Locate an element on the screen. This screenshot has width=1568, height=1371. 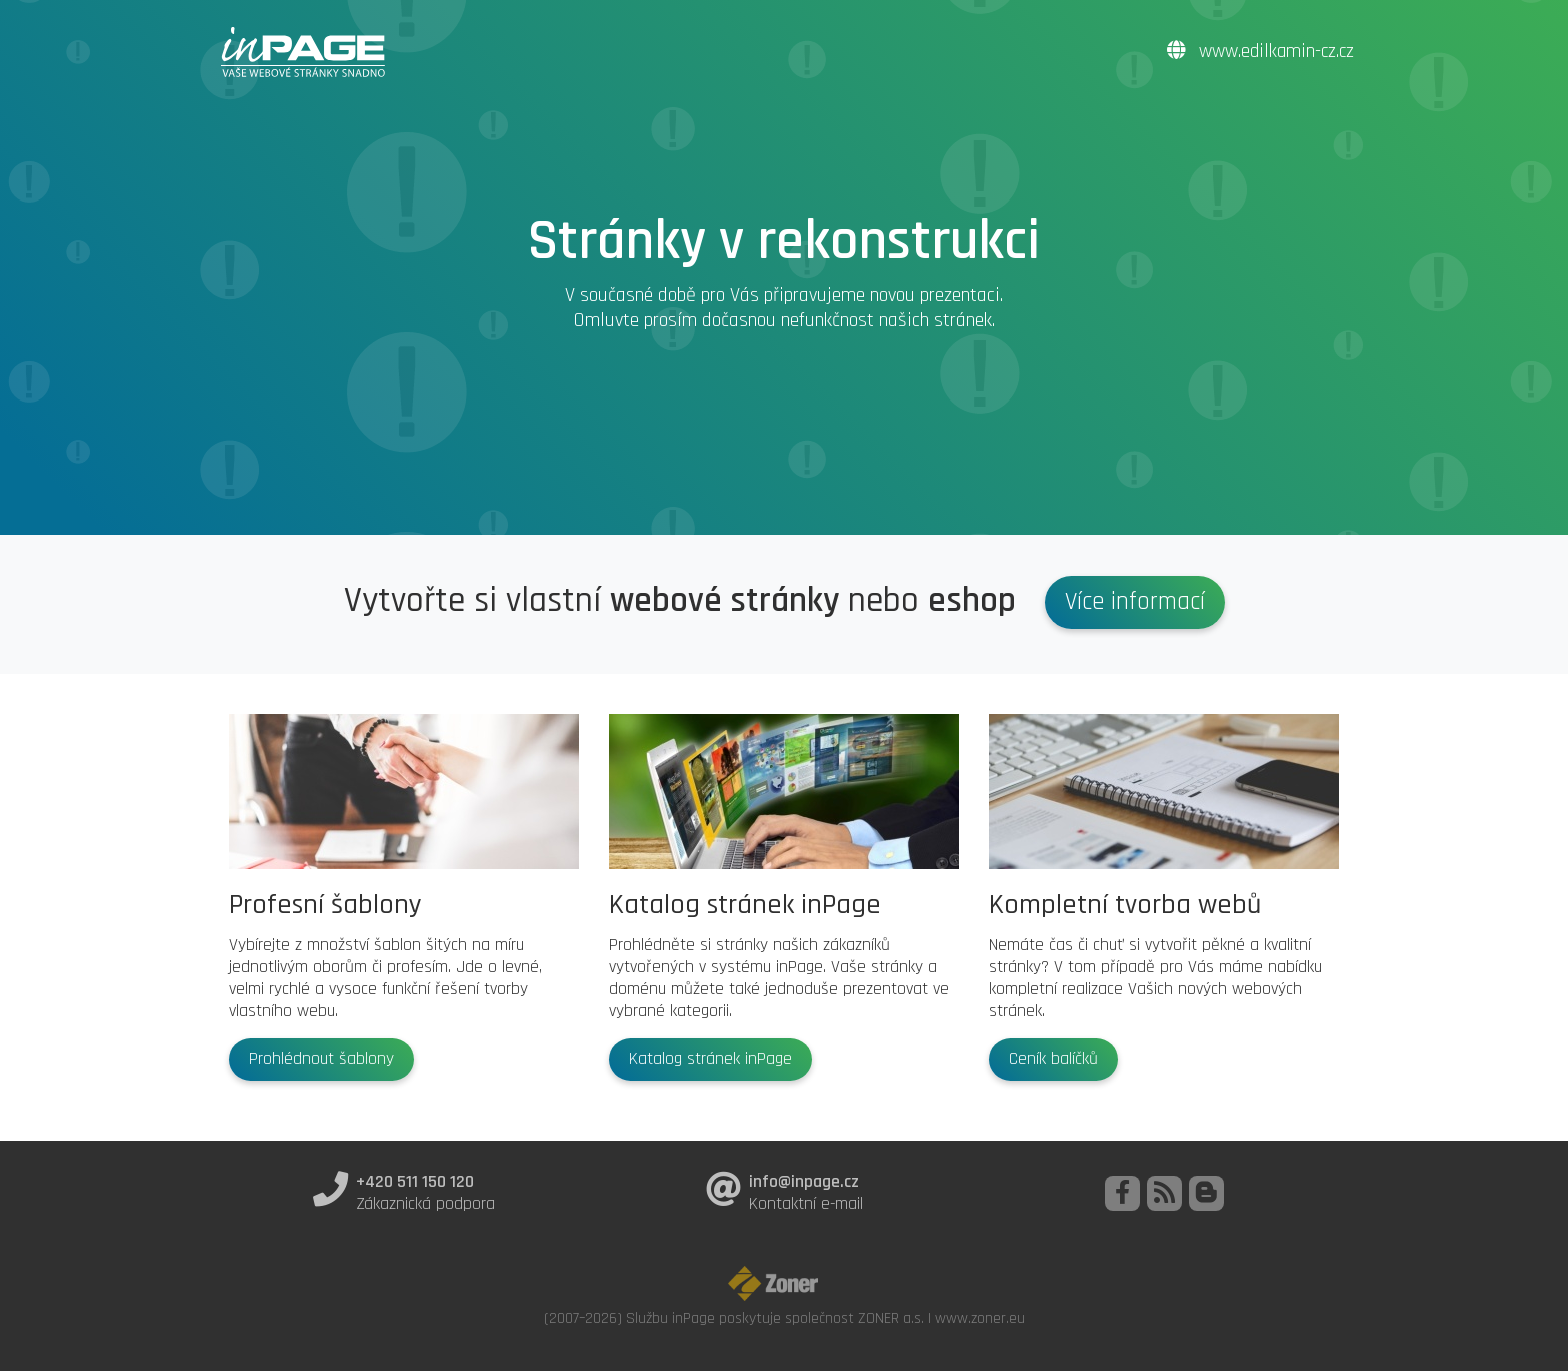
www.zoner.eu is located at coordinates (980, 1318).